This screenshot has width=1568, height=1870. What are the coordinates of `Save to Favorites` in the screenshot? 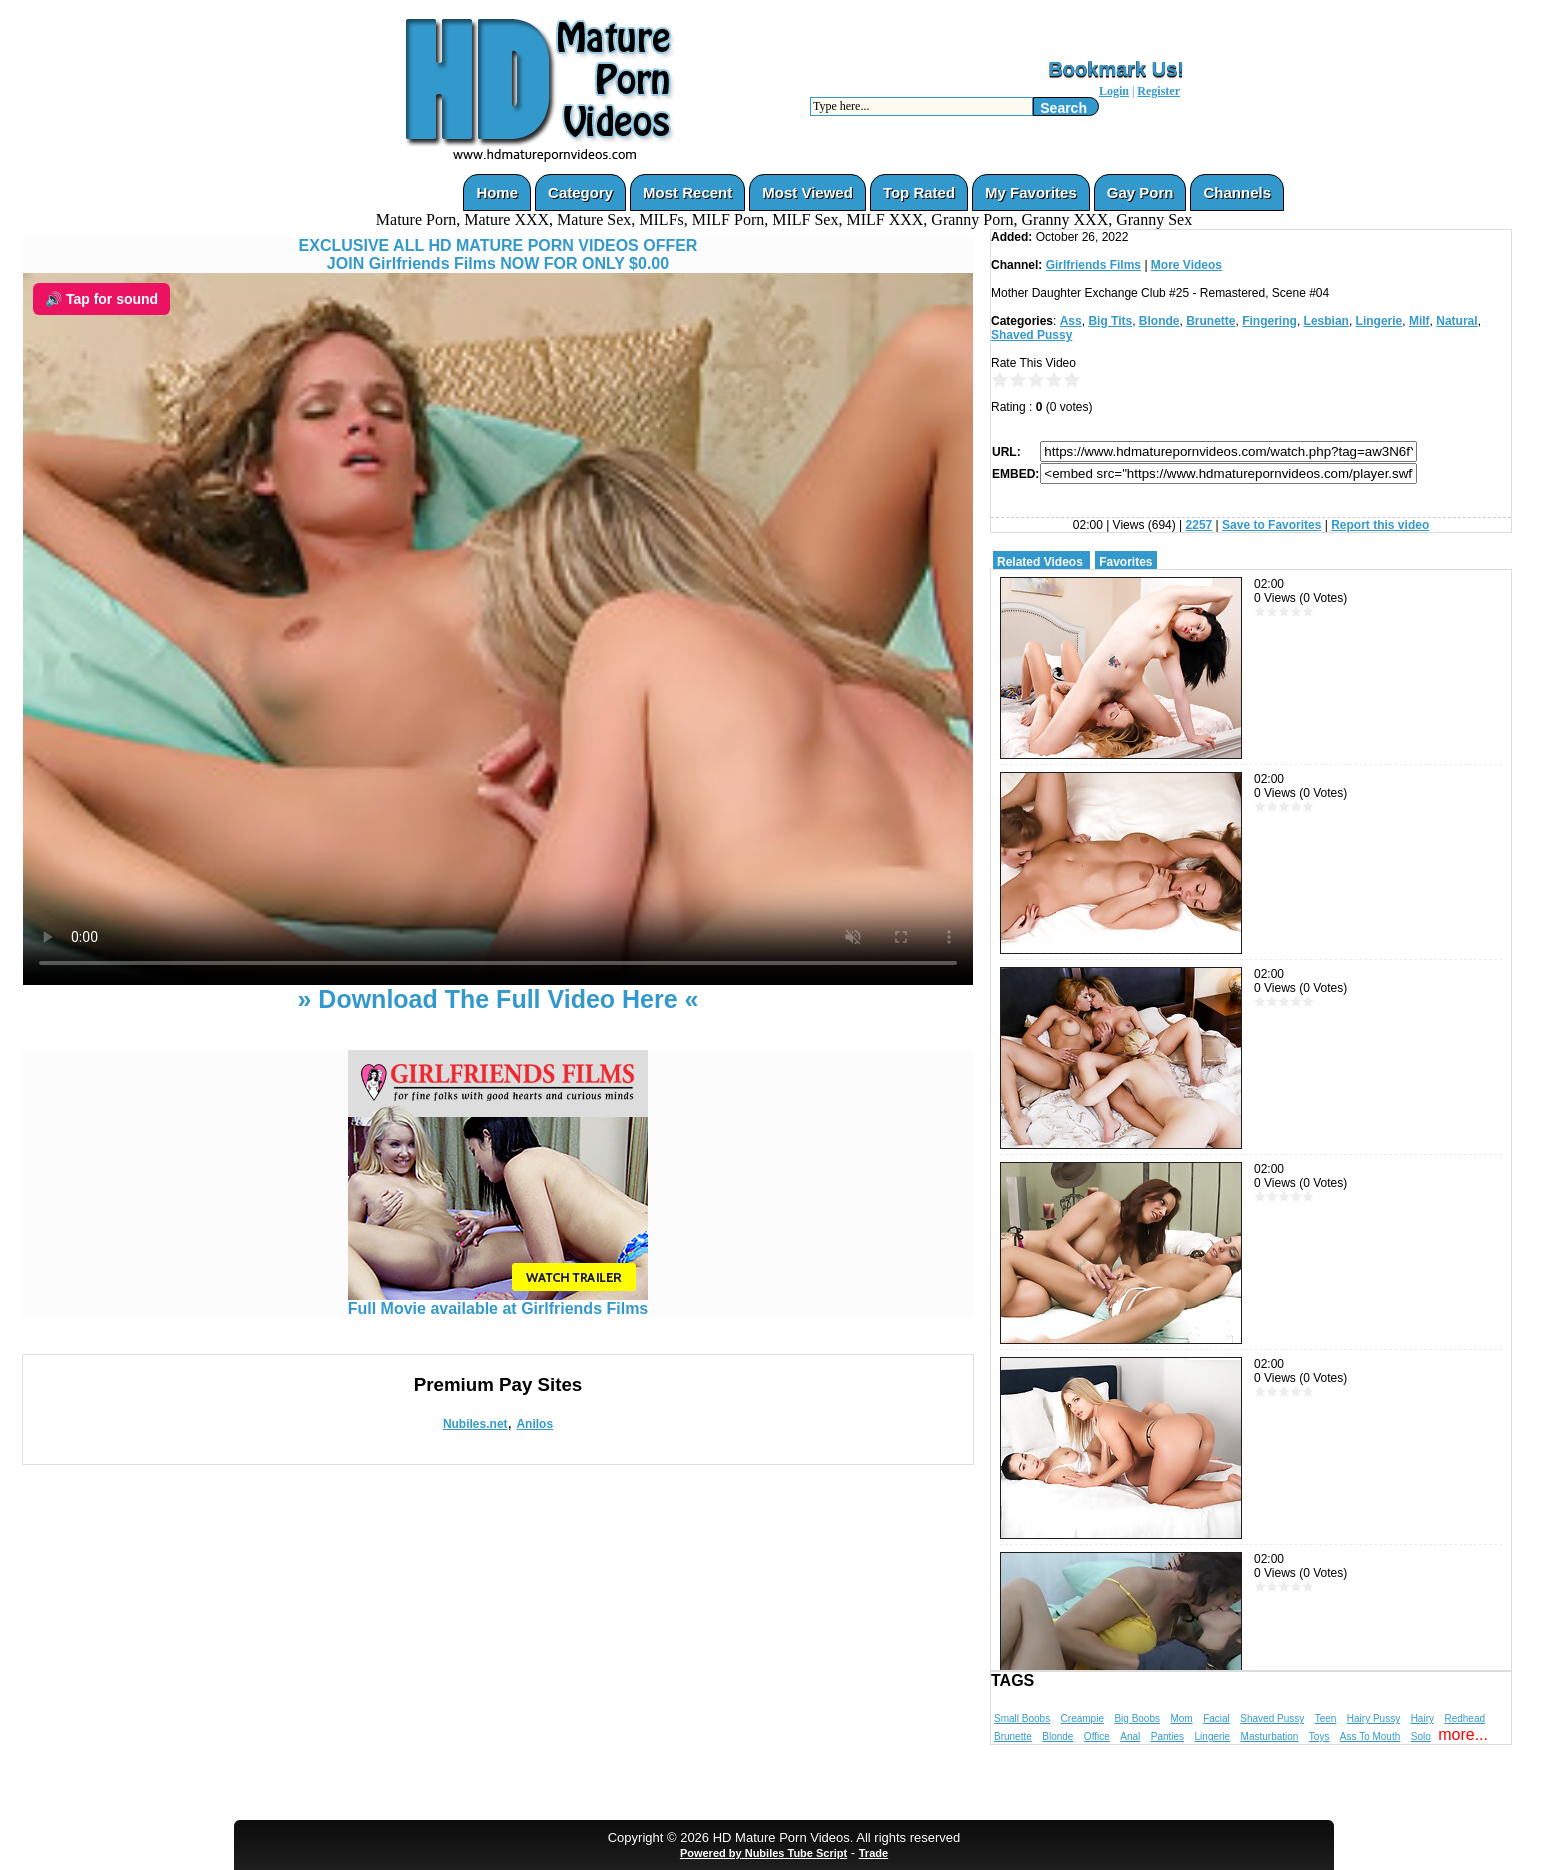 It's located at (1271, 525).